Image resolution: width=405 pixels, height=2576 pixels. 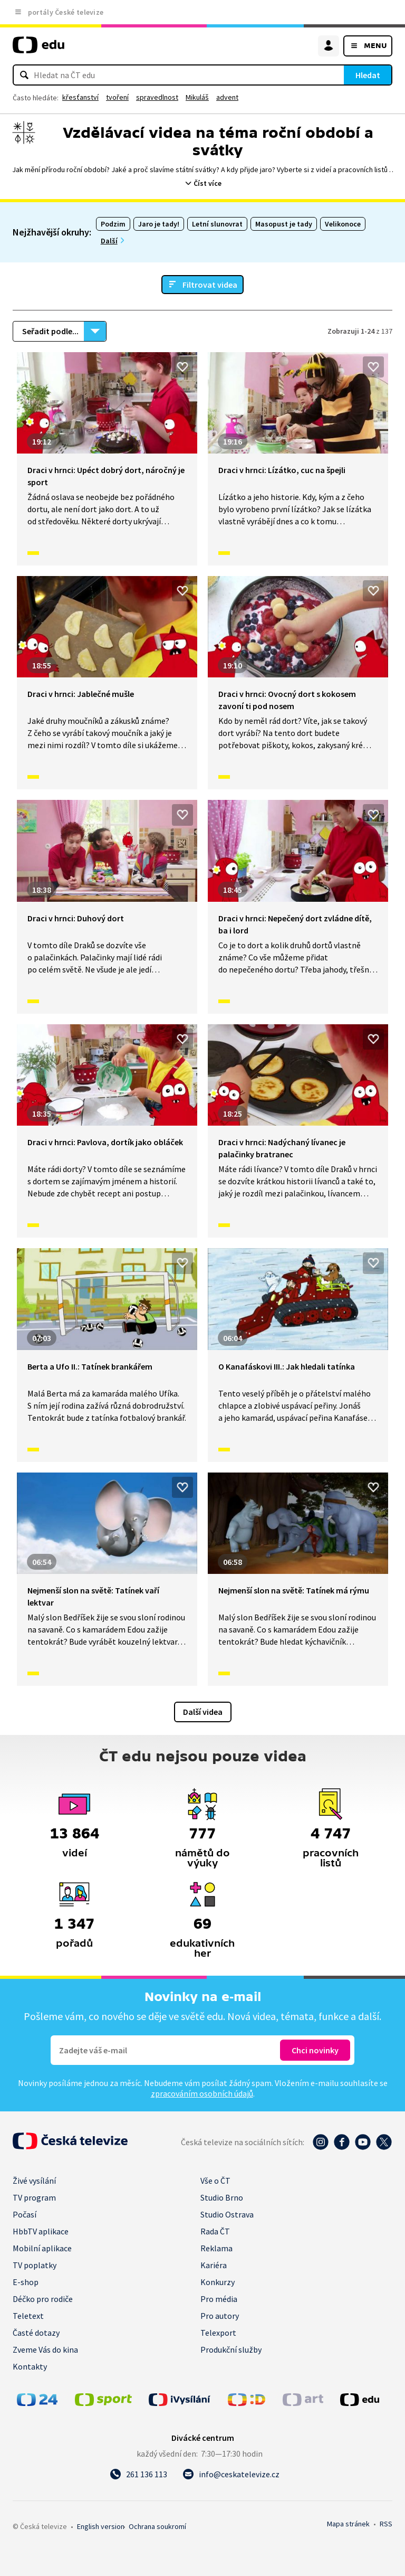 I want to click on Studio Brno, so click(x=221, y=2197).